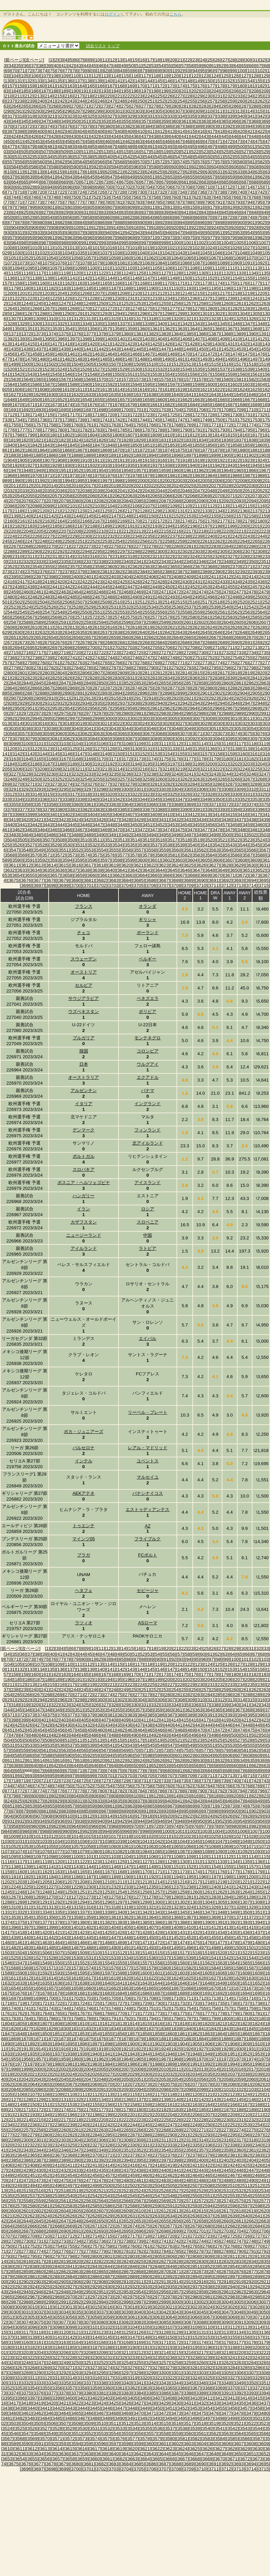 This screenshot has height=2576, width=270. Describe the element at coordinates (235, 536) in the screenshot. I see `[2242]` at that location.